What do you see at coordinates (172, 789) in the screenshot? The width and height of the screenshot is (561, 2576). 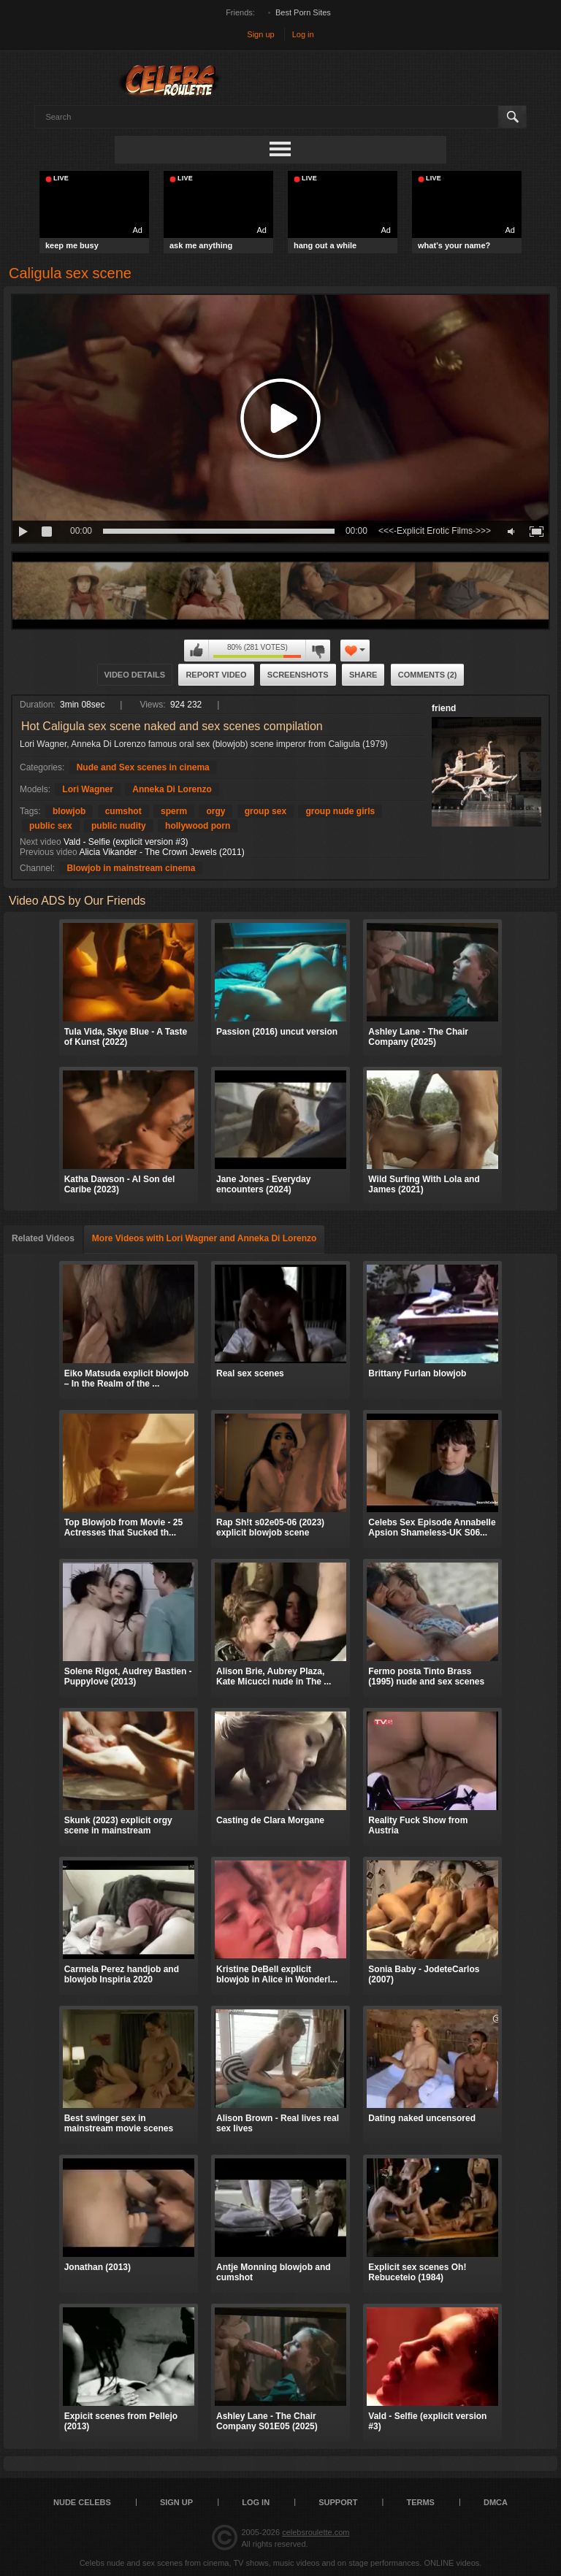 I see `Anneka Di Lorenzo` at bounding box center [172, 789].